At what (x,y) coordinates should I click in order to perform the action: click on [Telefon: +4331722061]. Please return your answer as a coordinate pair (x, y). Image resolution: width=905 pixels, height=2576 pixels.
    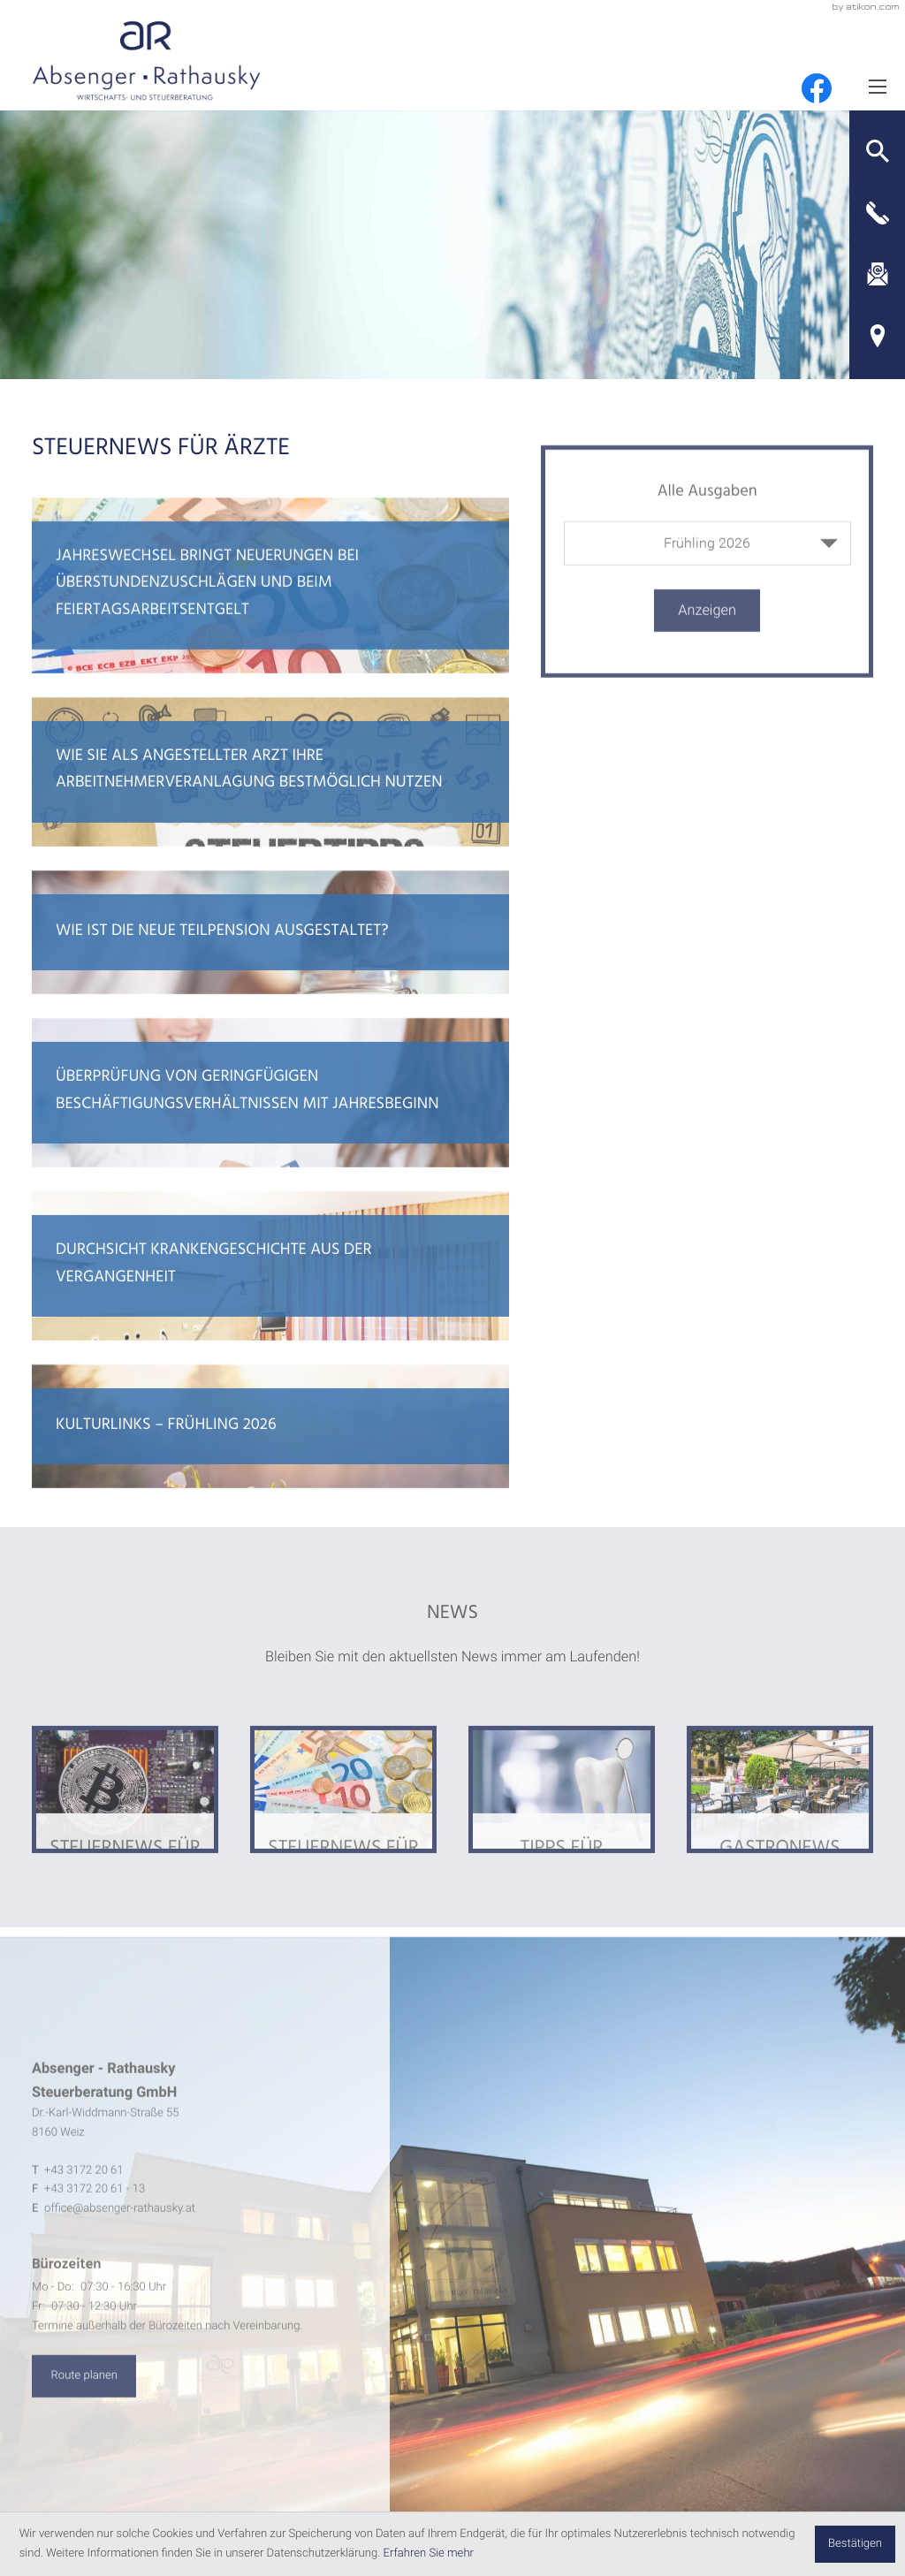
    Looking at the image, I should click on (84, 2191).